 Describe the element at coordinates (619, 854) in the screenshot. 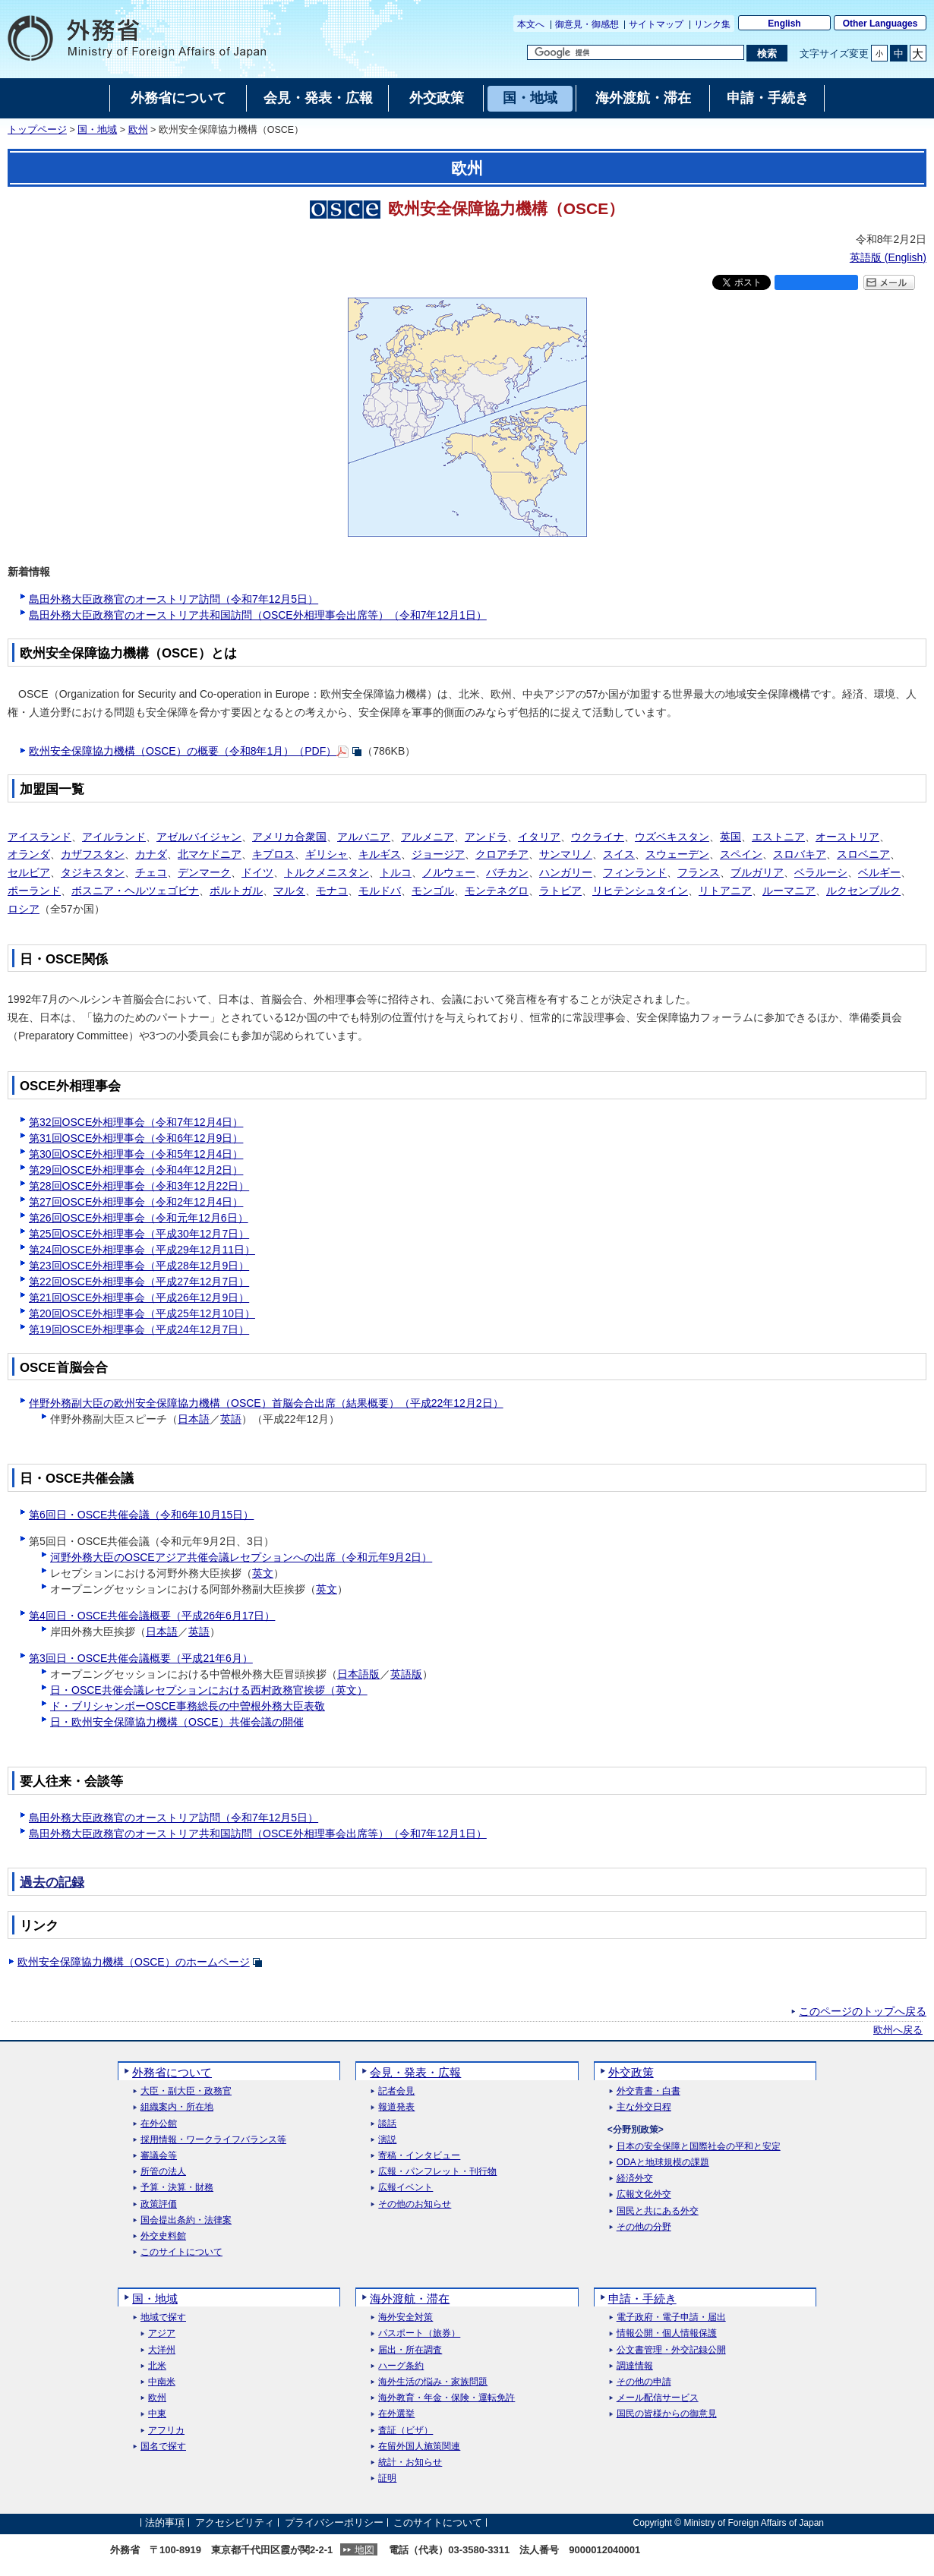

I see `スイス` at that location.